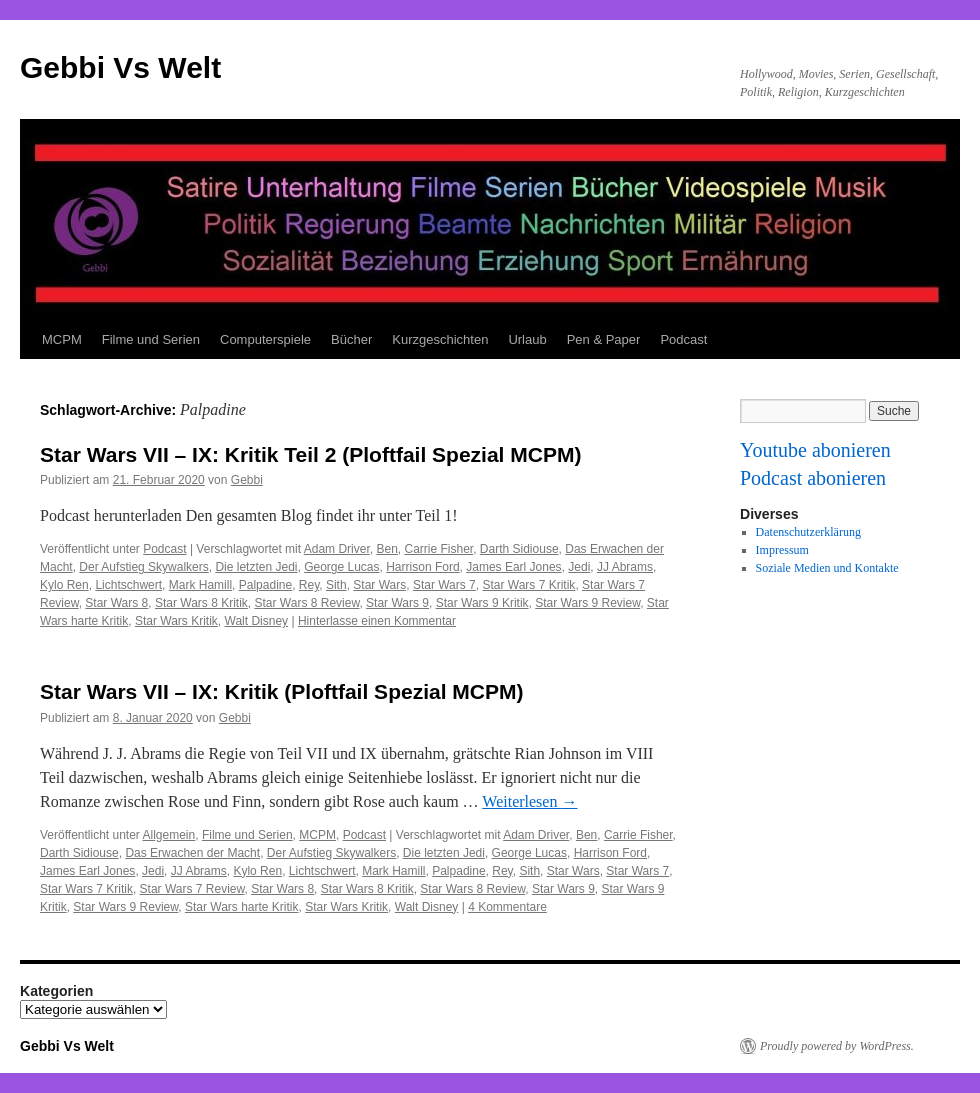 This screenshot has height=1093, width=980. Describe the element at coordinates (815, 450) in the screenshot. I see `Youtube abonieren` at that location.